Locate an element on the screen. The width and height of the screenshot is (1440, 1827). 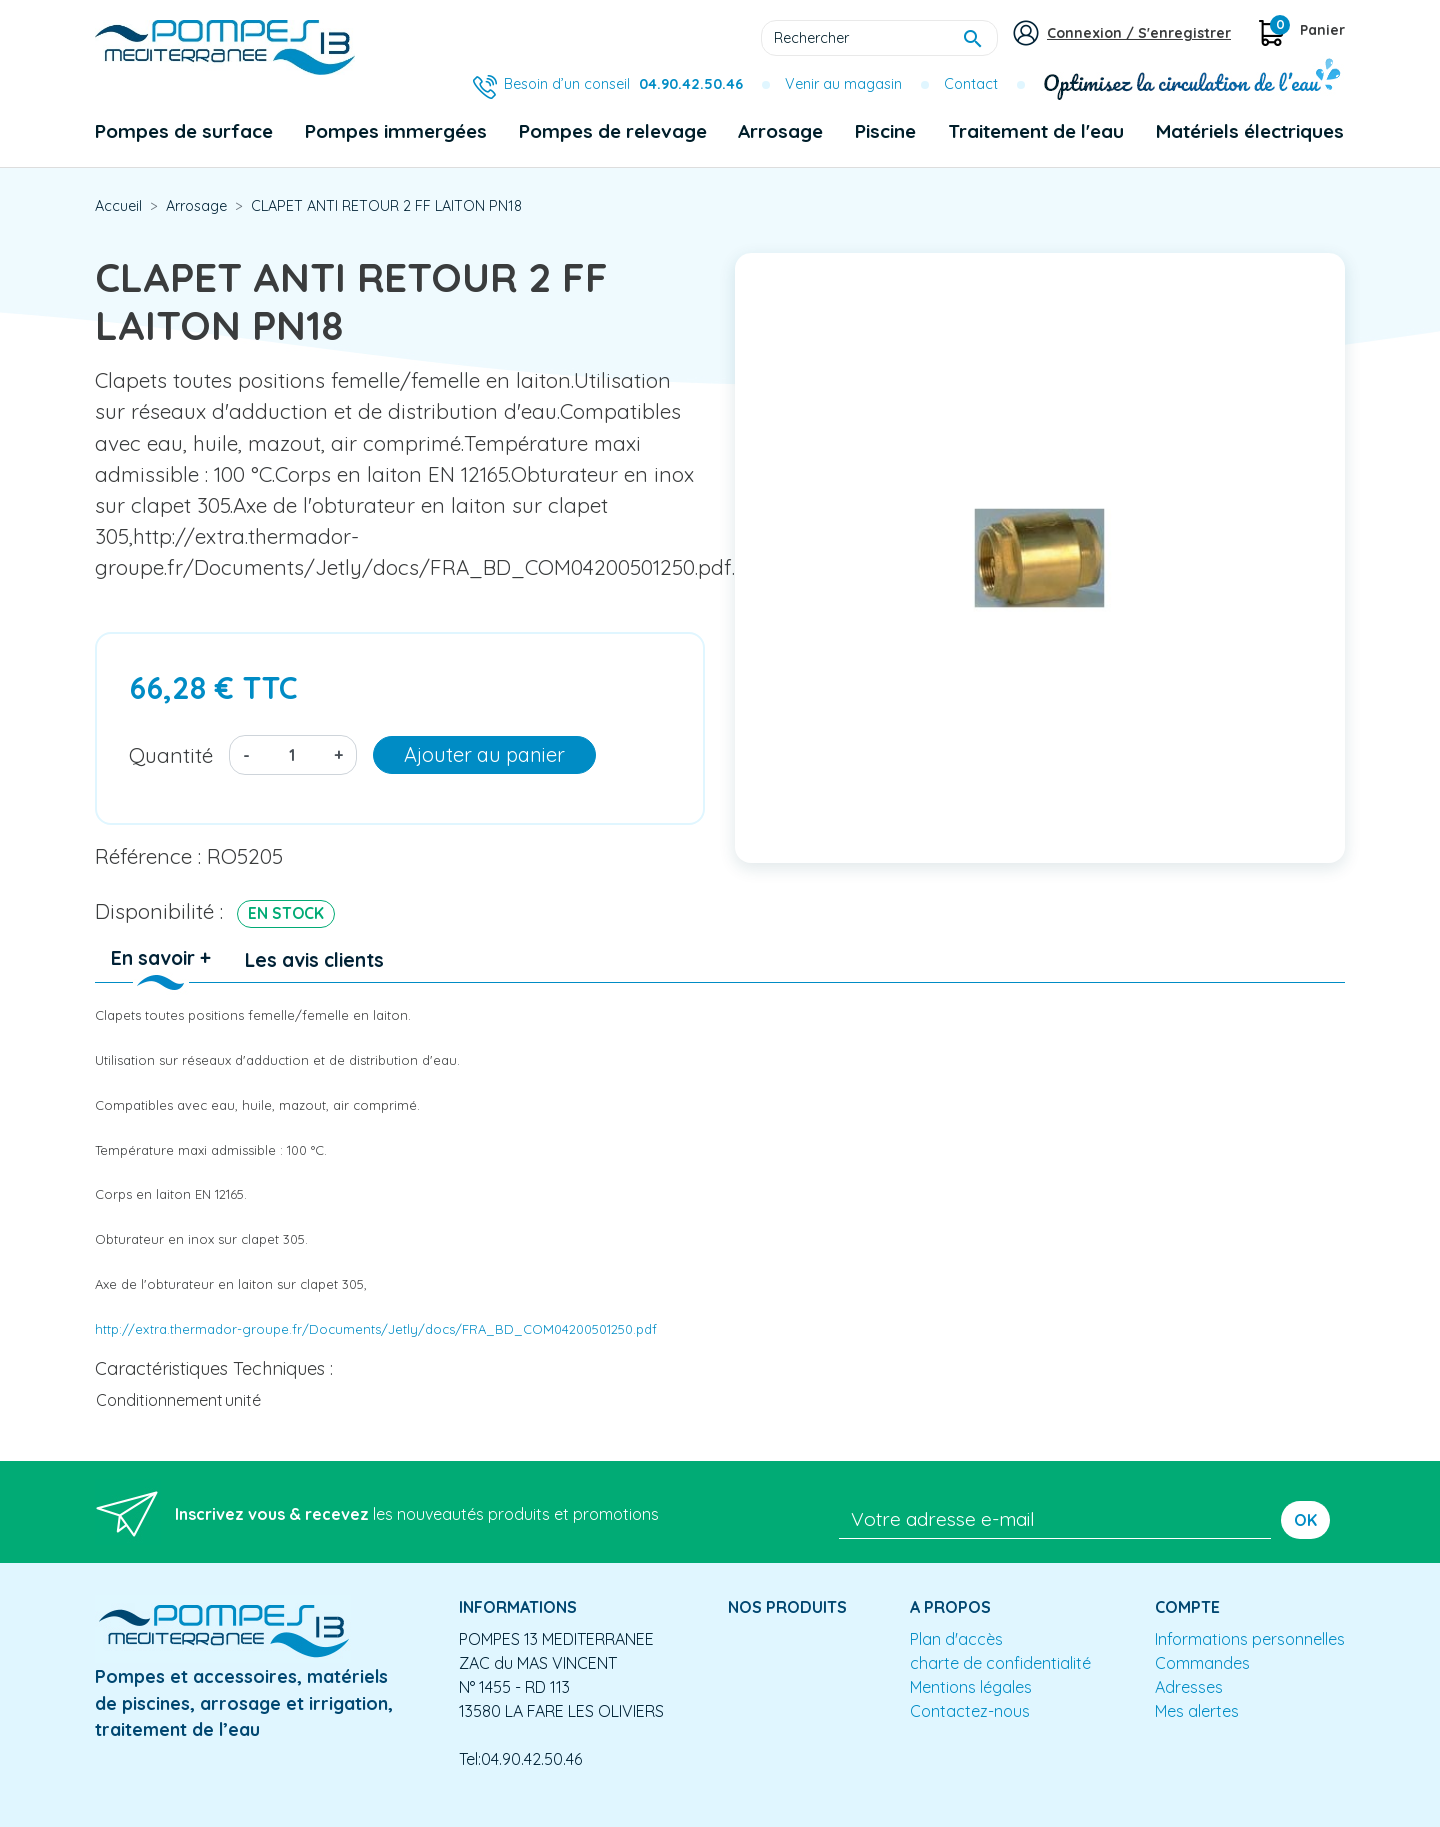
[Rechercher] is located at coordinates (879, 38).